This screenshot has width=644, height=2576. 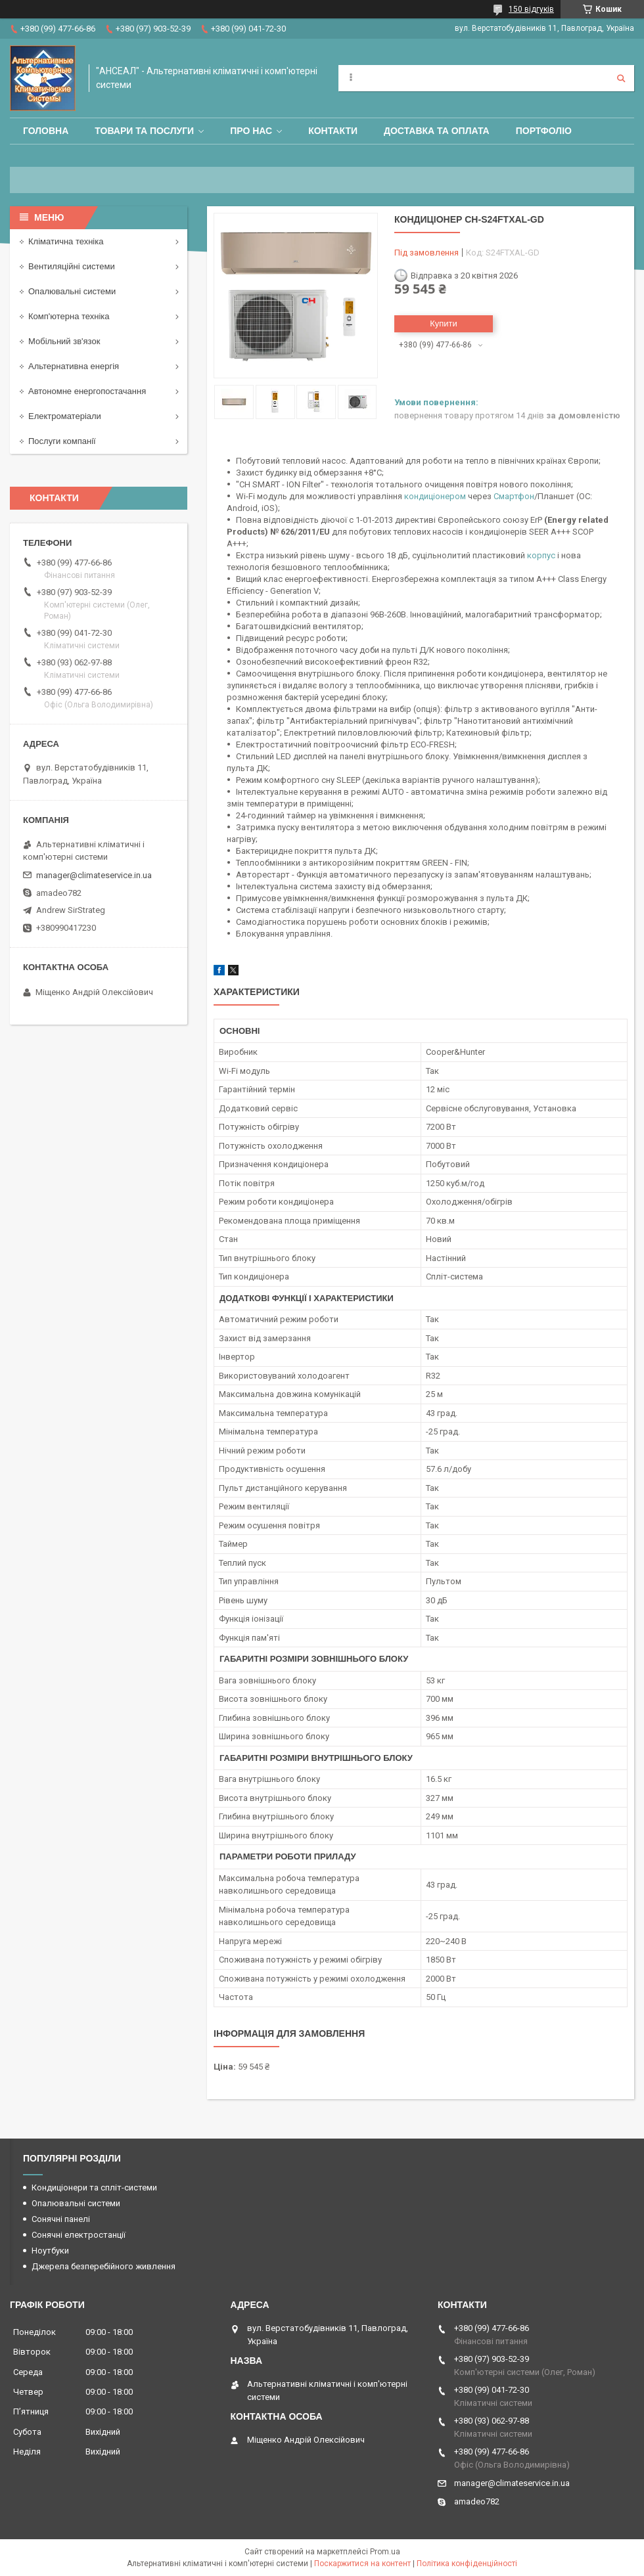 What do you see at coordinates (62, 441) in the screenshot?
I see `Послуги компанії` at bounding box center [62, 441].